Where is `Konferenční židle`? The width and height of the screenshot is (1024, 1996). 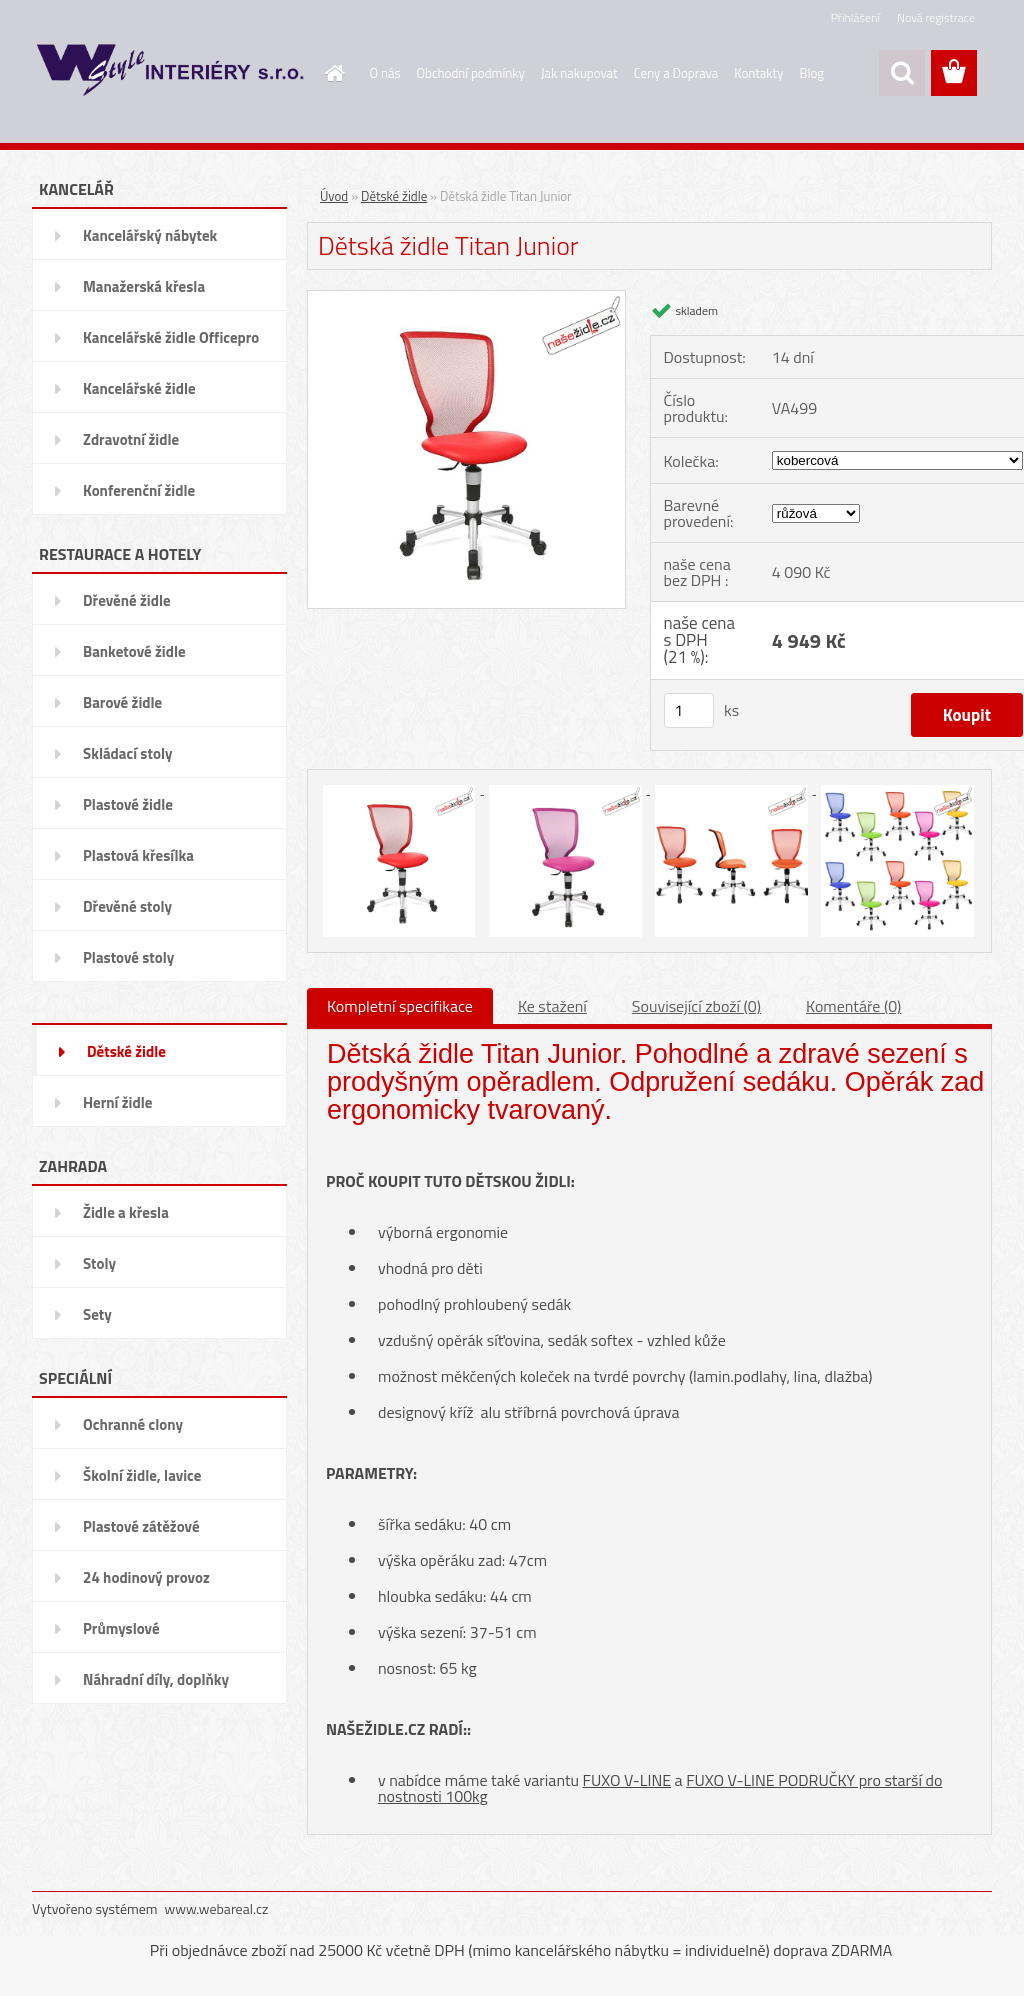 Konferenční židle is located at coordinates (139, 490).